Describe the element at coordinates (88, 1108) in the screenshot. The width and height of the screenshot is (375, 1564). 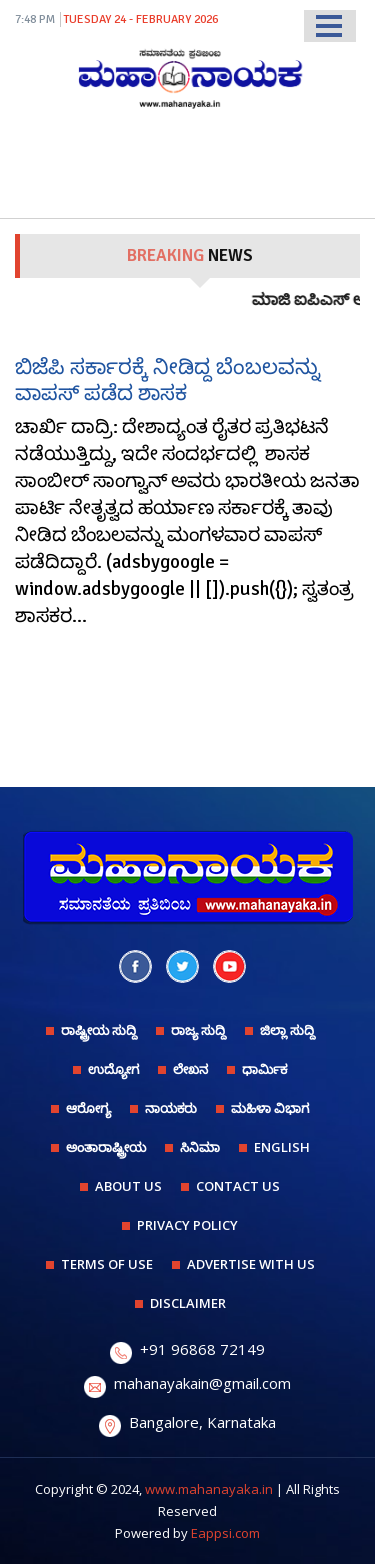
I see `ಆರೋಗ್ಯ` at that location.